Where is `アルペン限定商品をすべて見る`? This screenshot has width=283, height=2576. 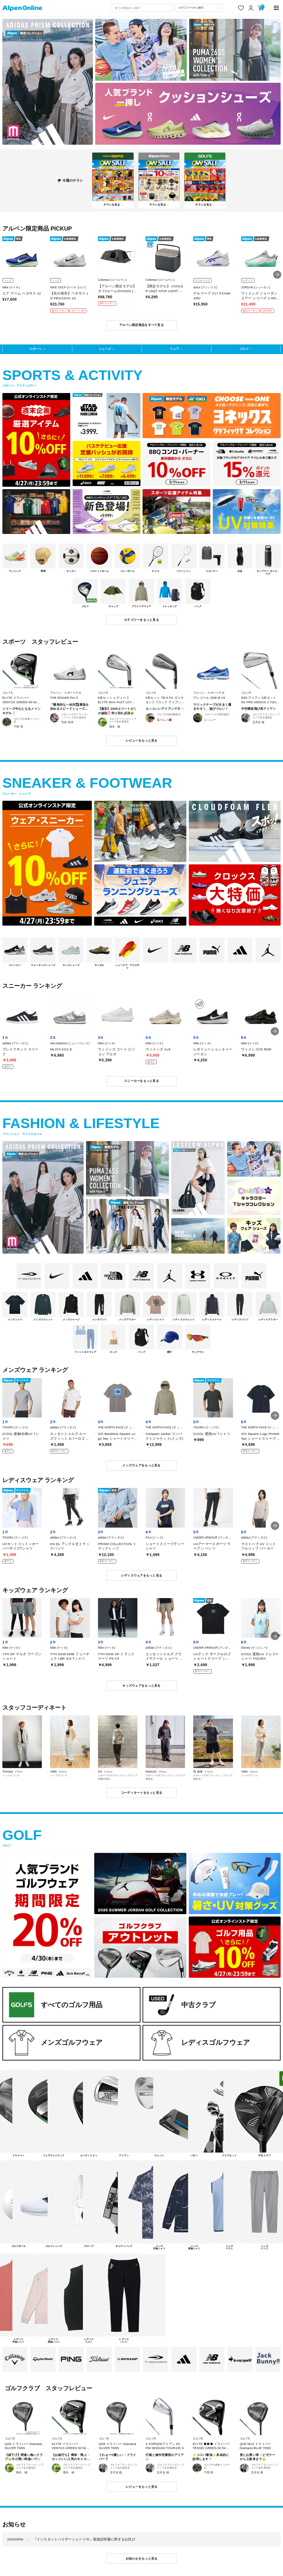 アルペン限定商品をすべて見る is located at coordinates (141, 325).